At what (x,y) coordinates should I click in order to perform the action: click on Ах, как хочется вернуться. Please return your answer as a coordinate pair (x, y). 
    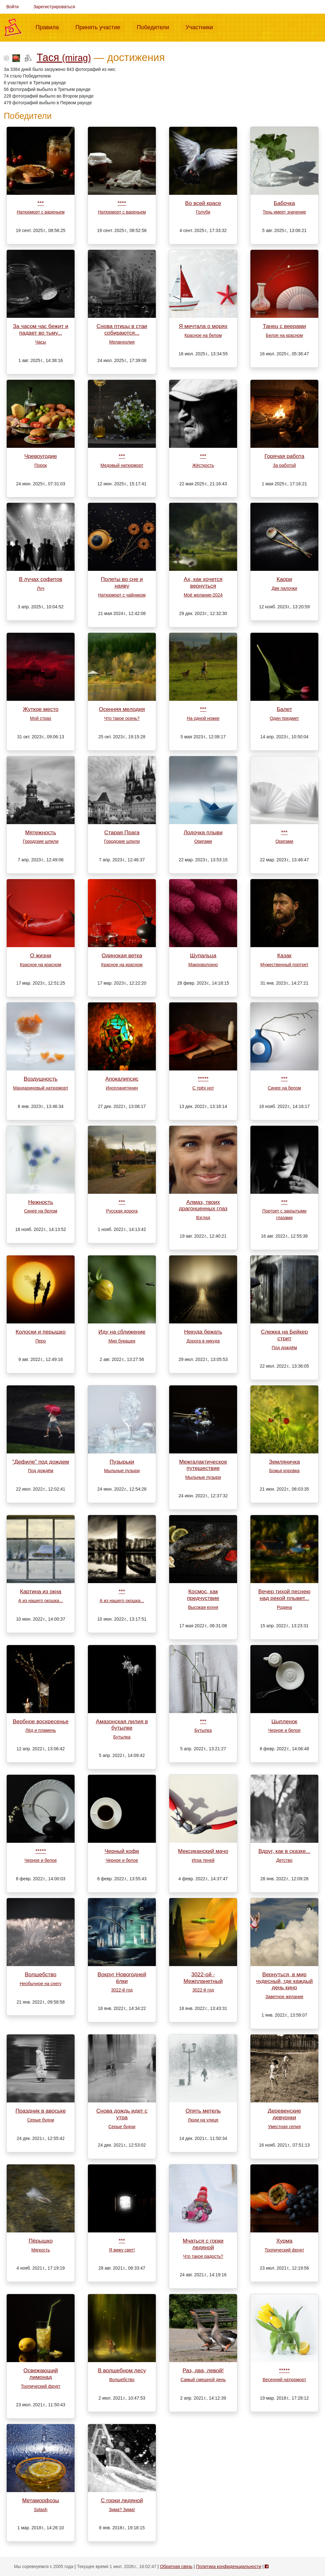
    Looking at the image, I should click on (203, 582).